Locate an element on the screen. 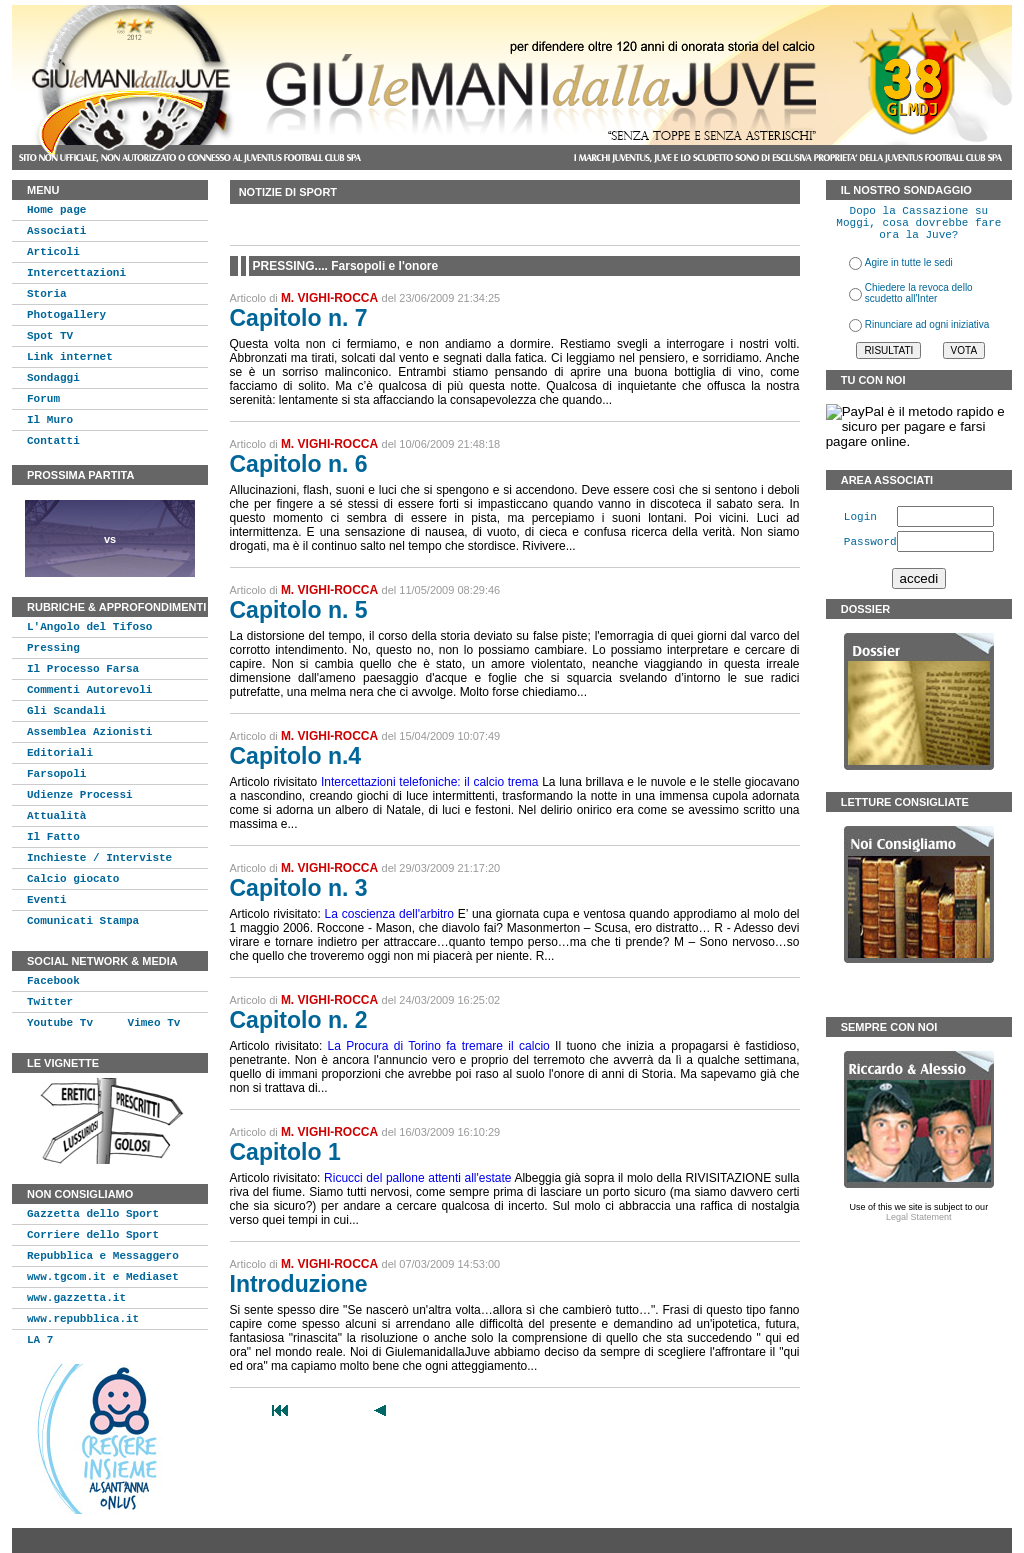 This screenshot has height=1553, width=1024. Capitolo n. 3 is located at coordinates (299, 888).